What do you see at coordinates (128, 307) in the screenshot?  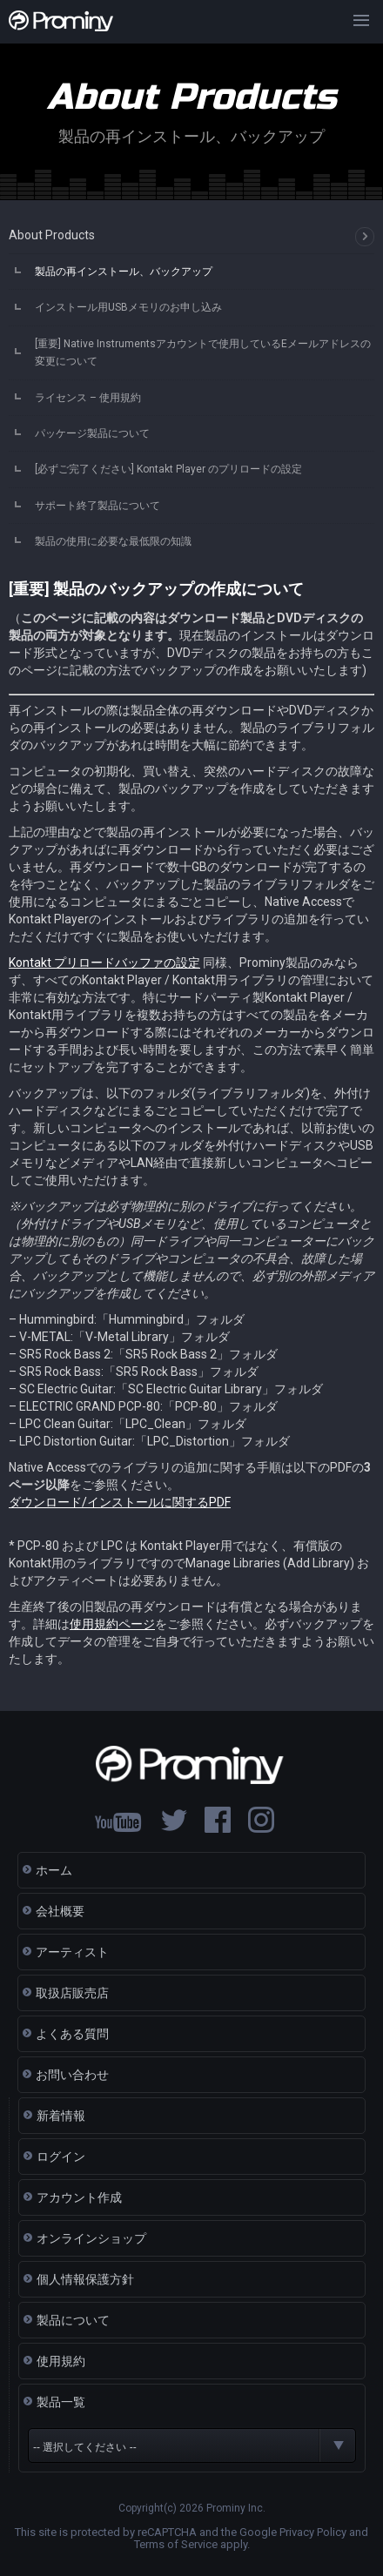 I see `インストール用USBメモリのお申し込み` at bounding box center [128, 307].